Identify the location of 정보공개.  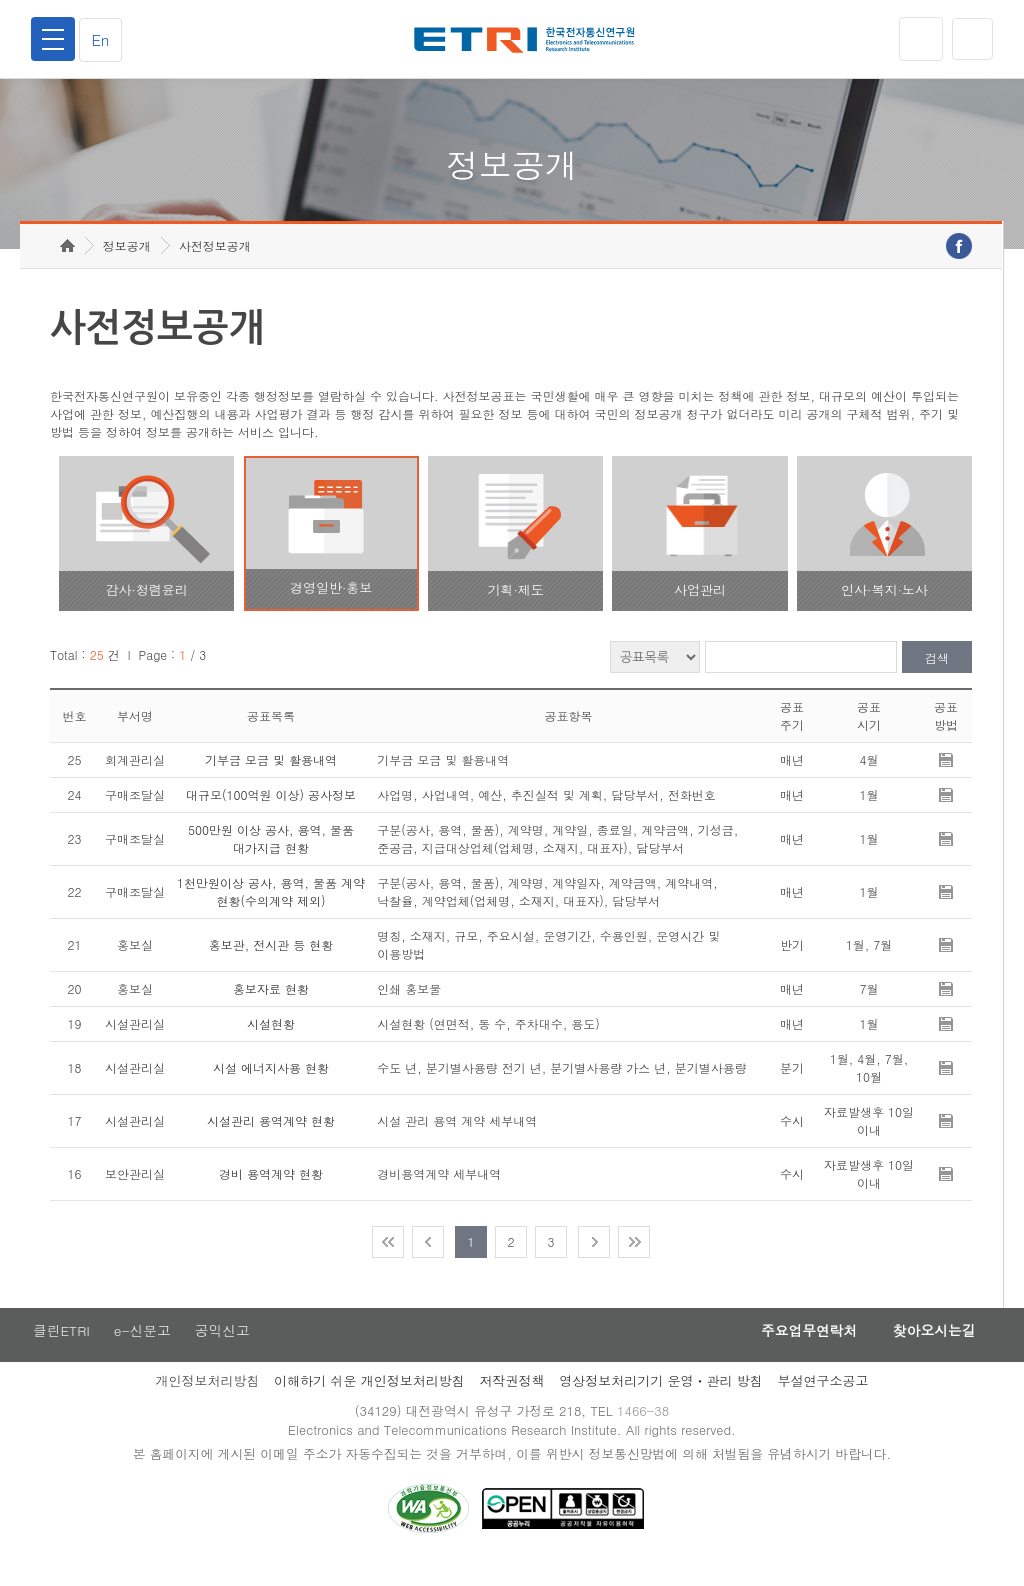
(127, 265).